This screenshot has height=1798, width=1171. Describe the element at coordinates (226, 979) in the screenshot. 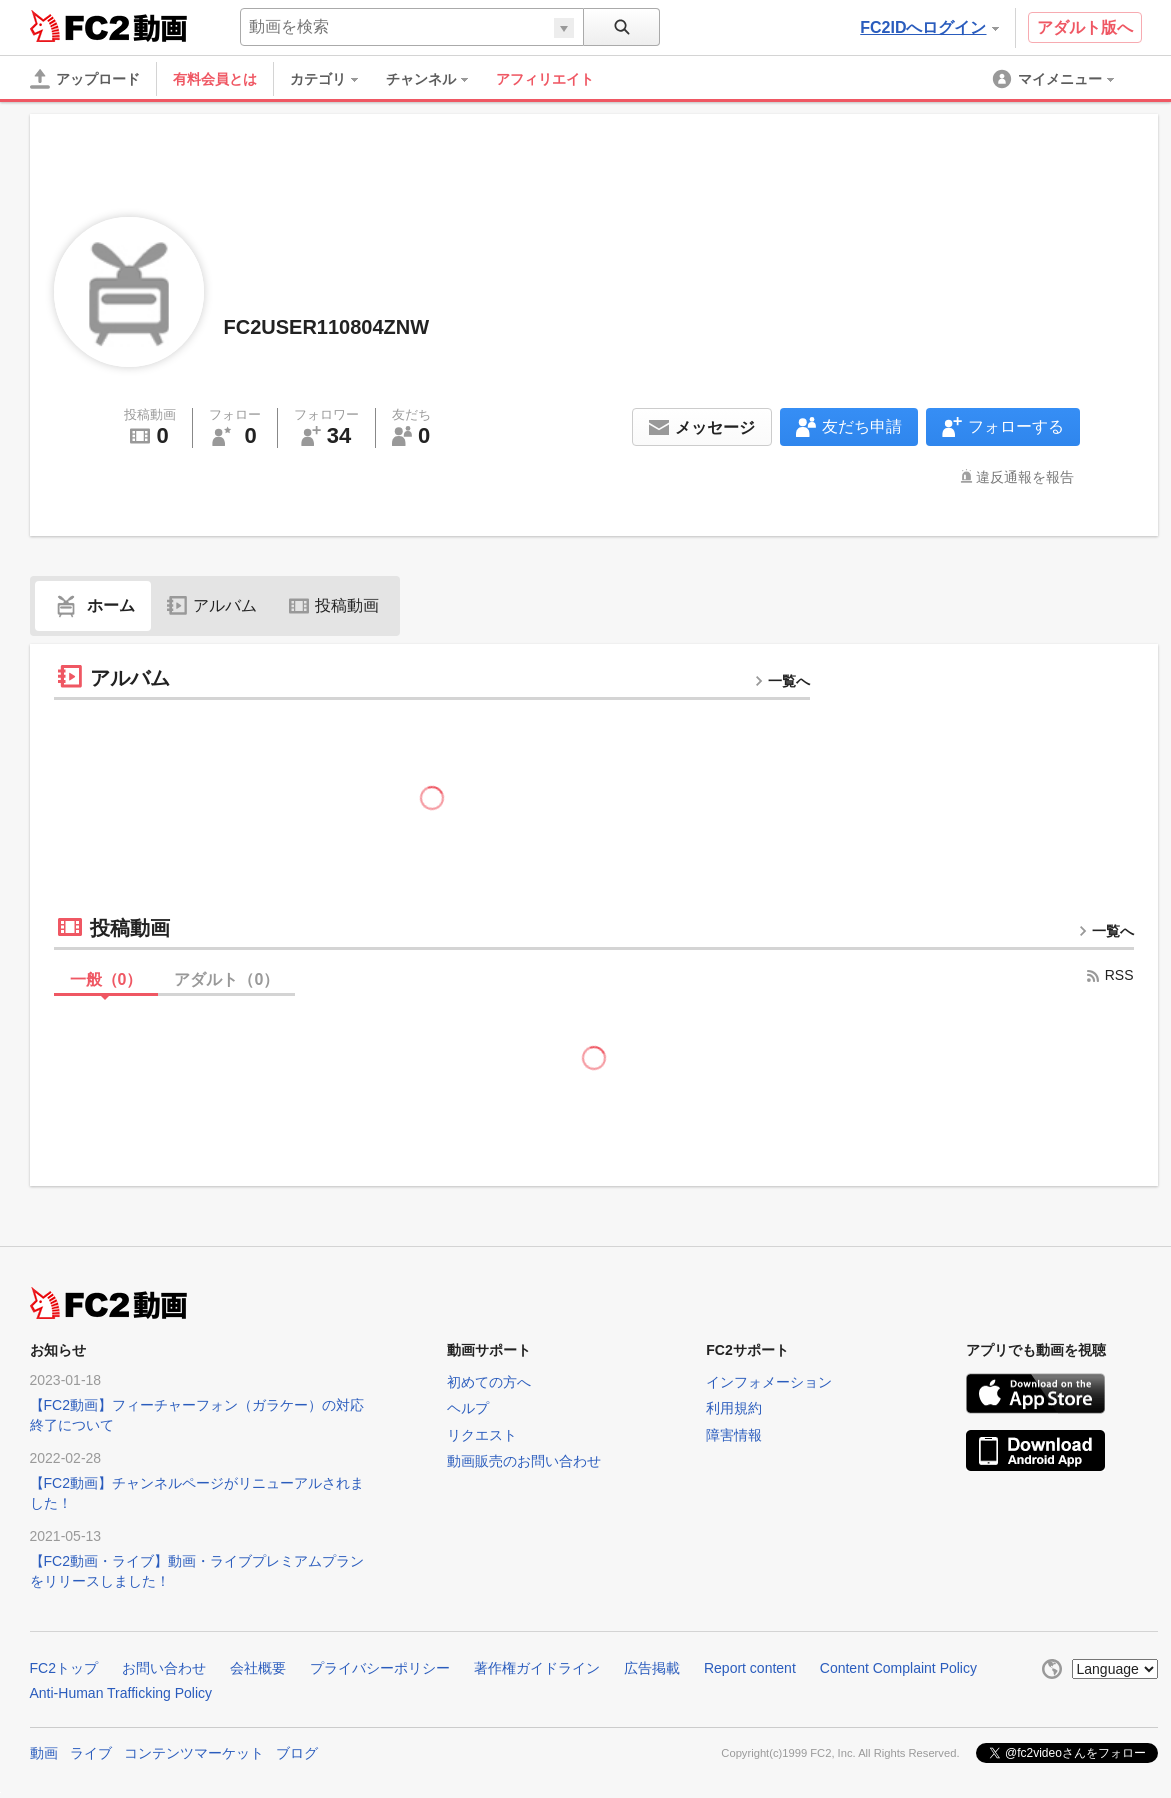

I see `アダルト（）` at that location.